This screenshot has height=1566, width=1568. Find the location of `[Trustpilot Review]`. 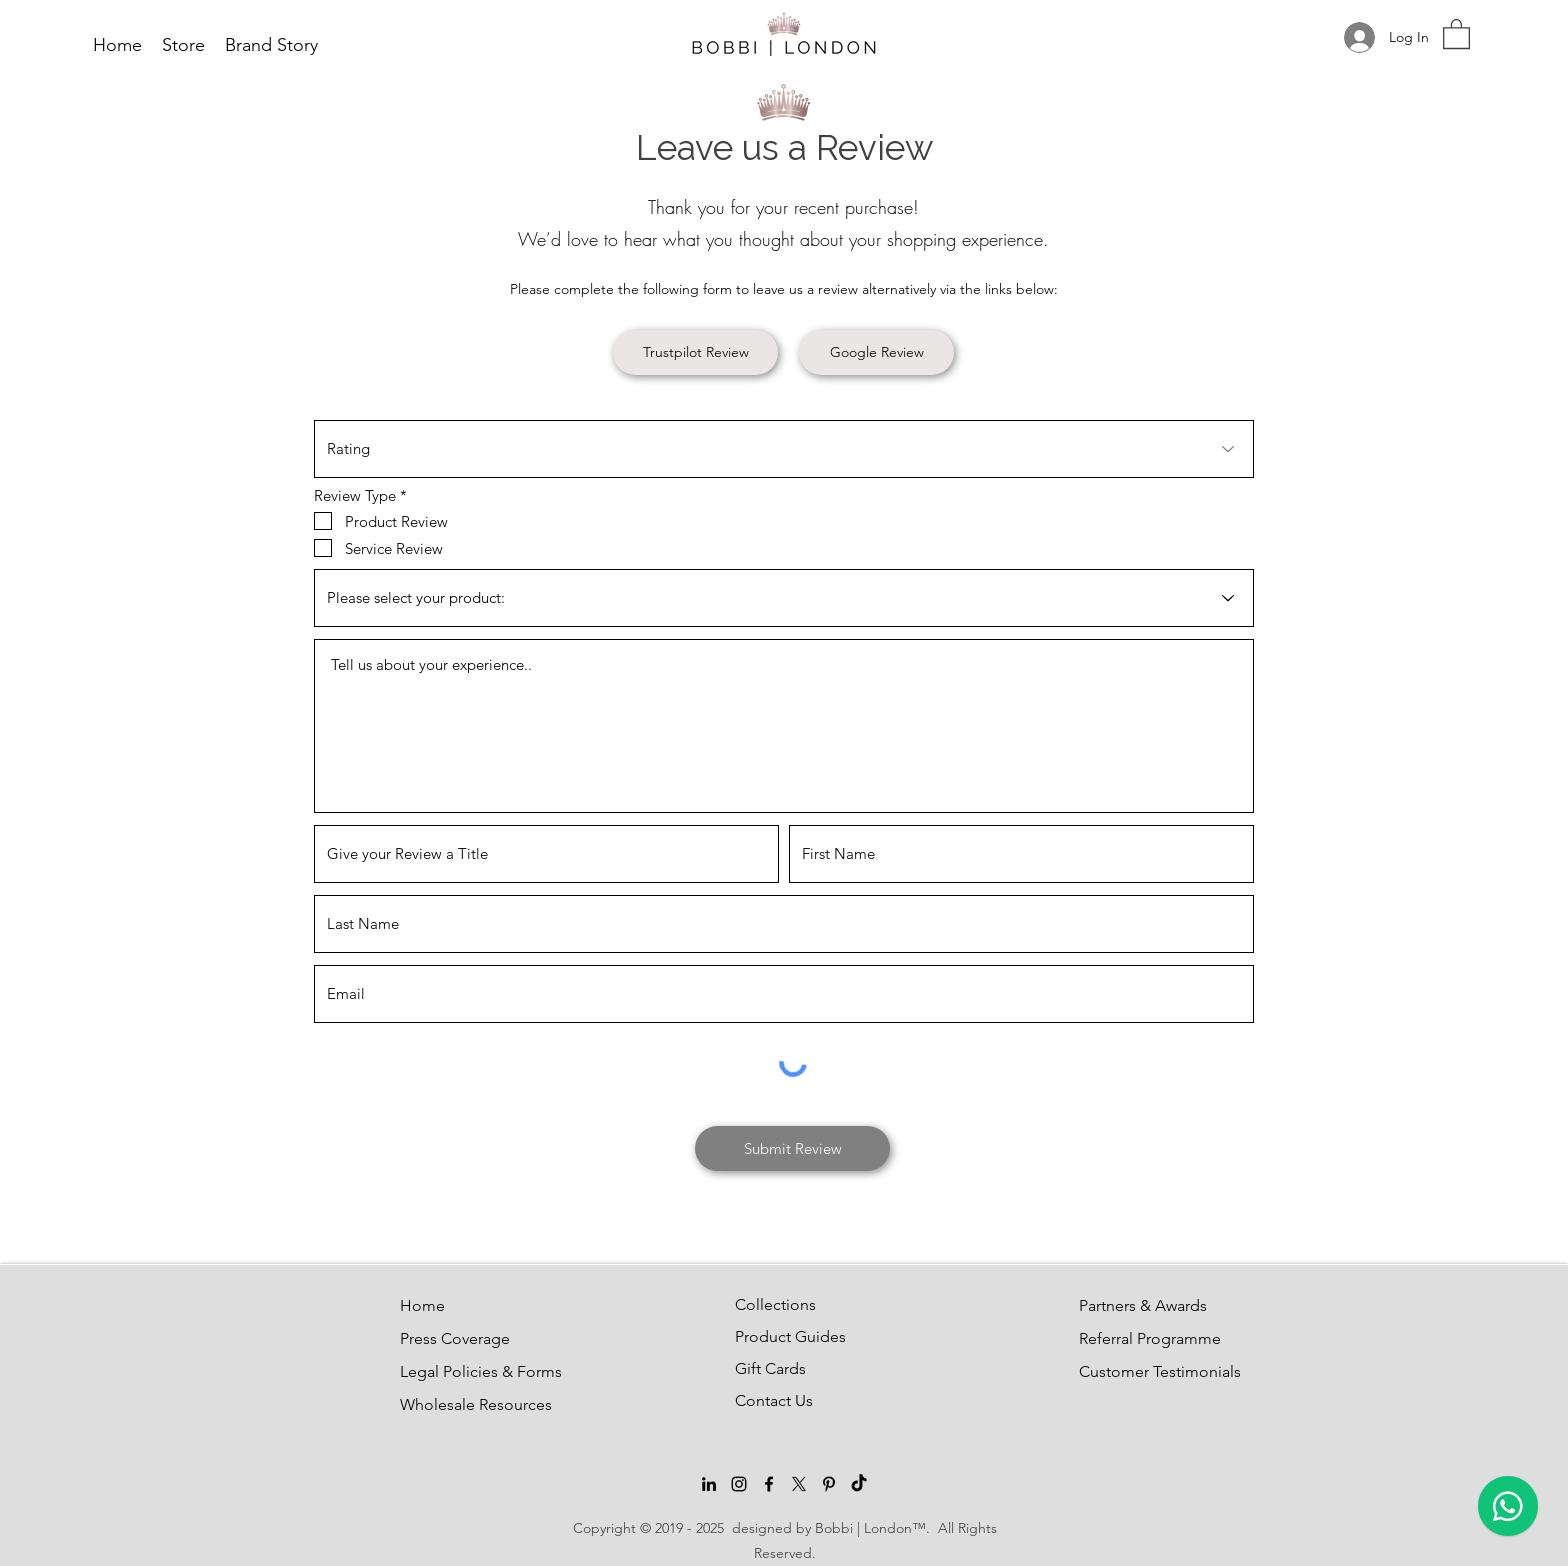

[Trustpilot Review] is located at coordinates (695, 352).